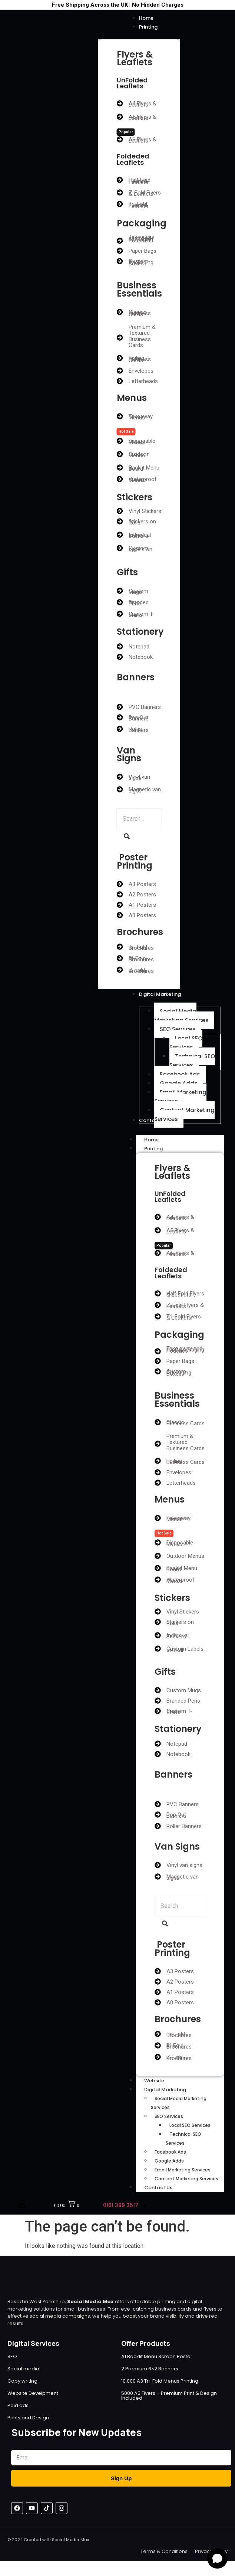 The height and width of the screenshot is (2576, 235). Describe the element at coordinates (143, 480) in the screenshot. I see `Waterproof Menus` at that location.